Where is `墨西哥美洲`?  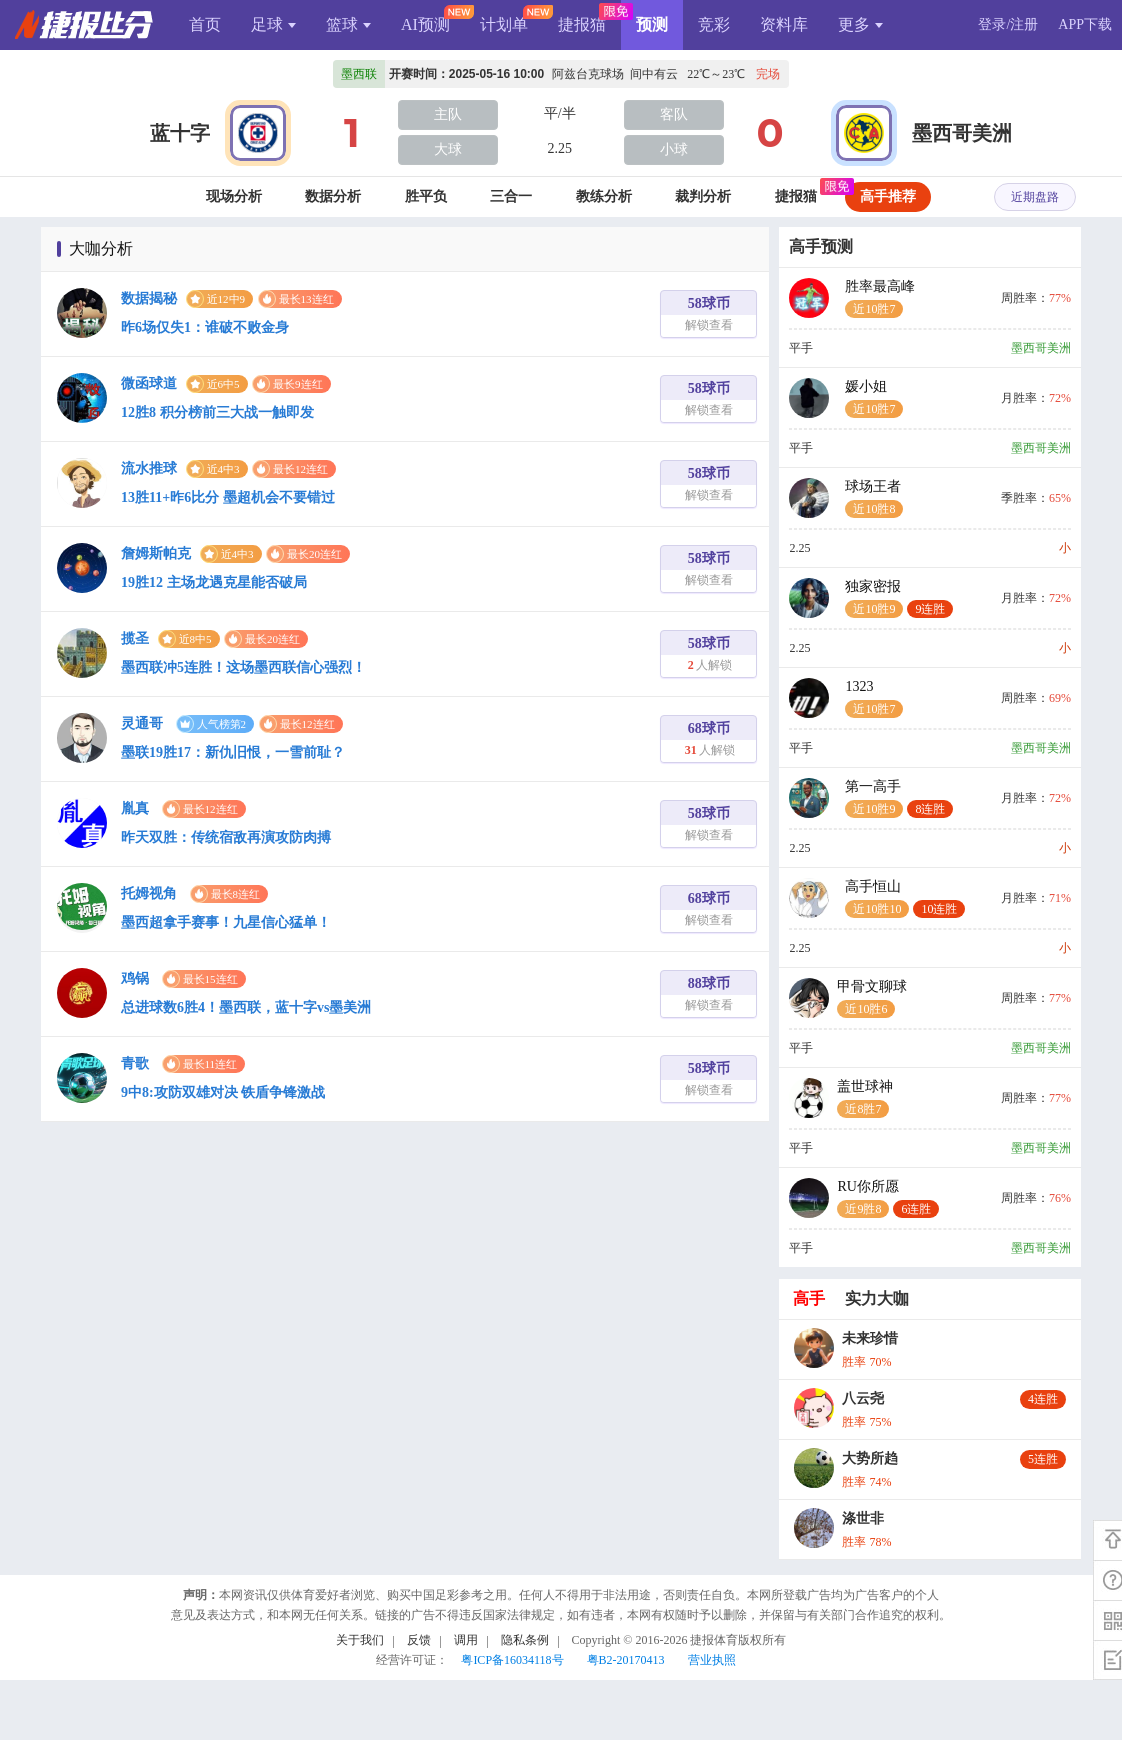
墨西哥美洲 is located at coordinates (962, 133).